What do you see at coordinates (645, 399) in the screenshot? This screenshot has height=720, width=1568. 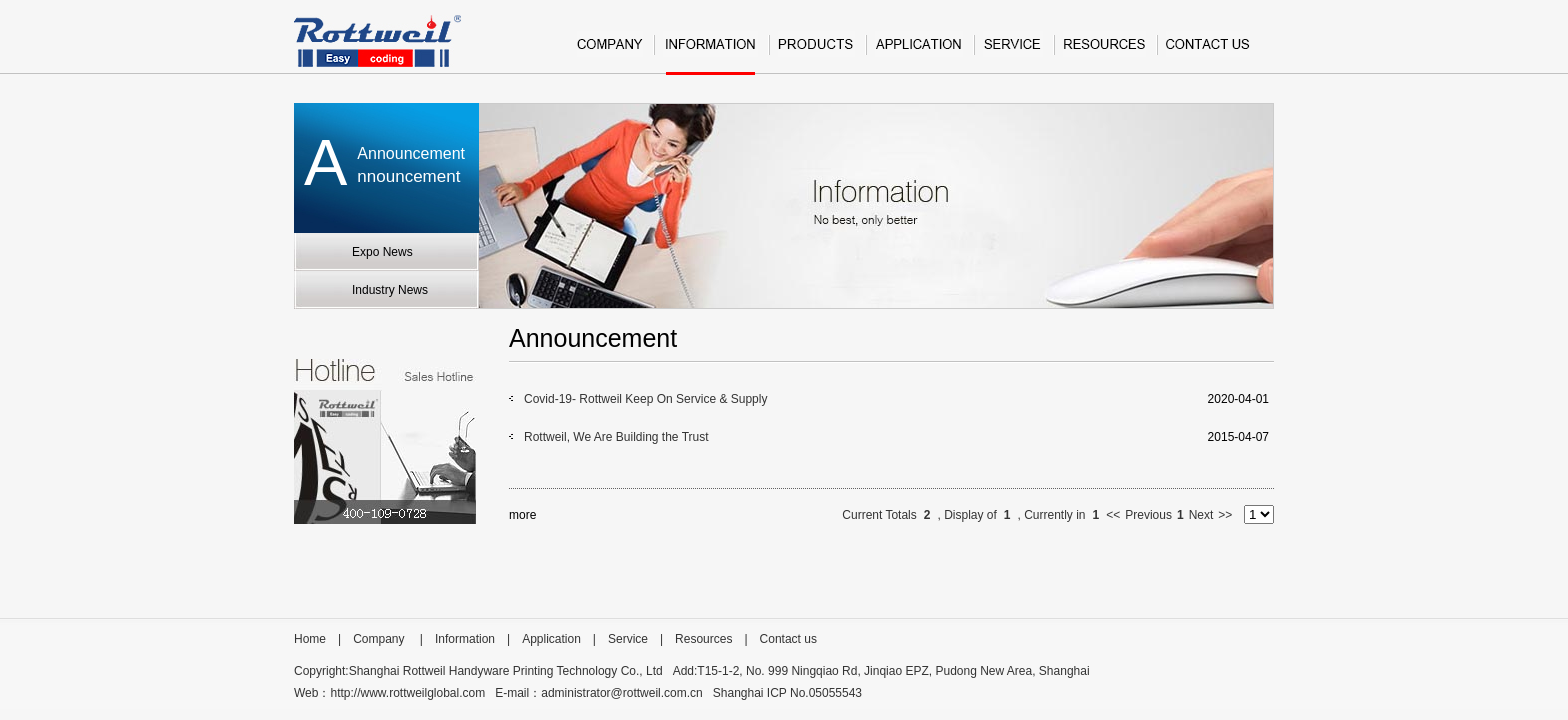 I see `Covid-19- Rottweil Keep On Service & Supply` at bounding box center [645, 399].